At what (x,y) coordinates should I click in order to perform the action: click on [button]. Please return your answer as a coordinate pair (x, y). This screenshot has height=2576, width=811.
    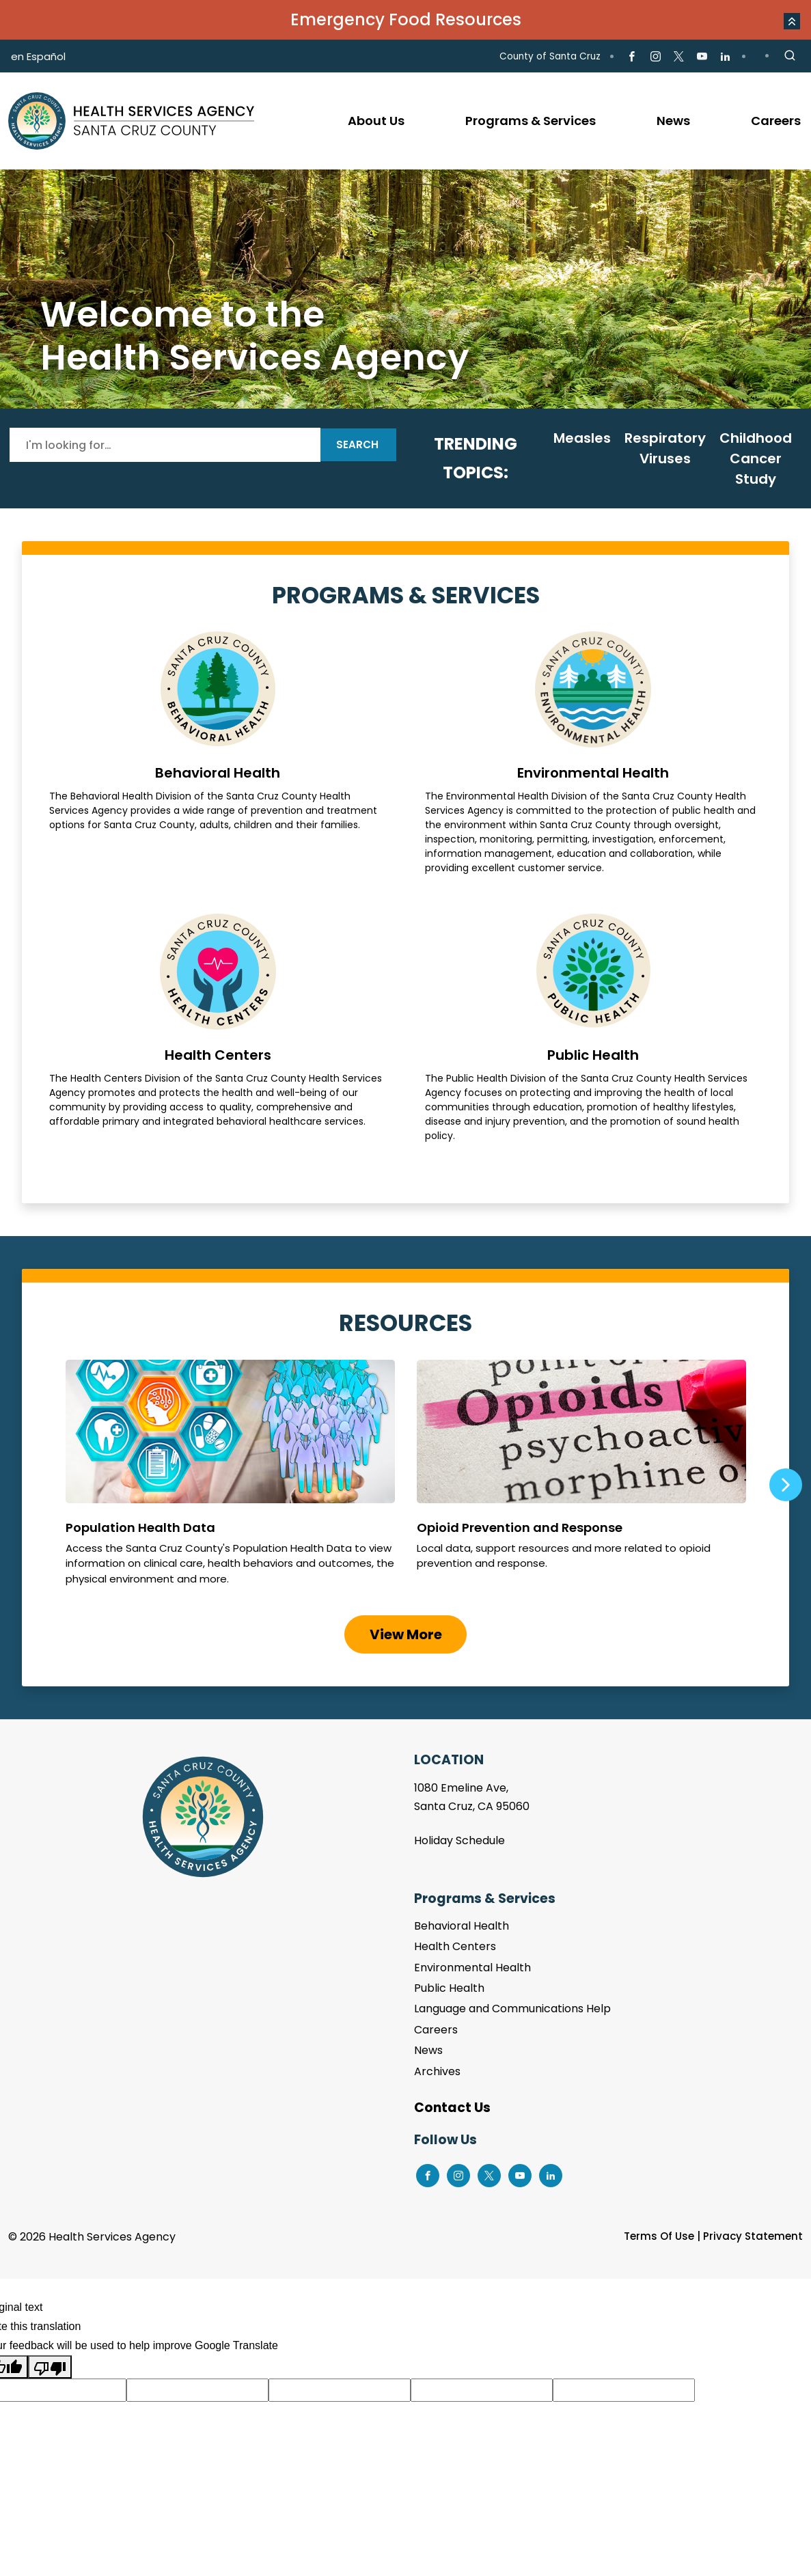
    Looking at the image, I should click on (792, 21).